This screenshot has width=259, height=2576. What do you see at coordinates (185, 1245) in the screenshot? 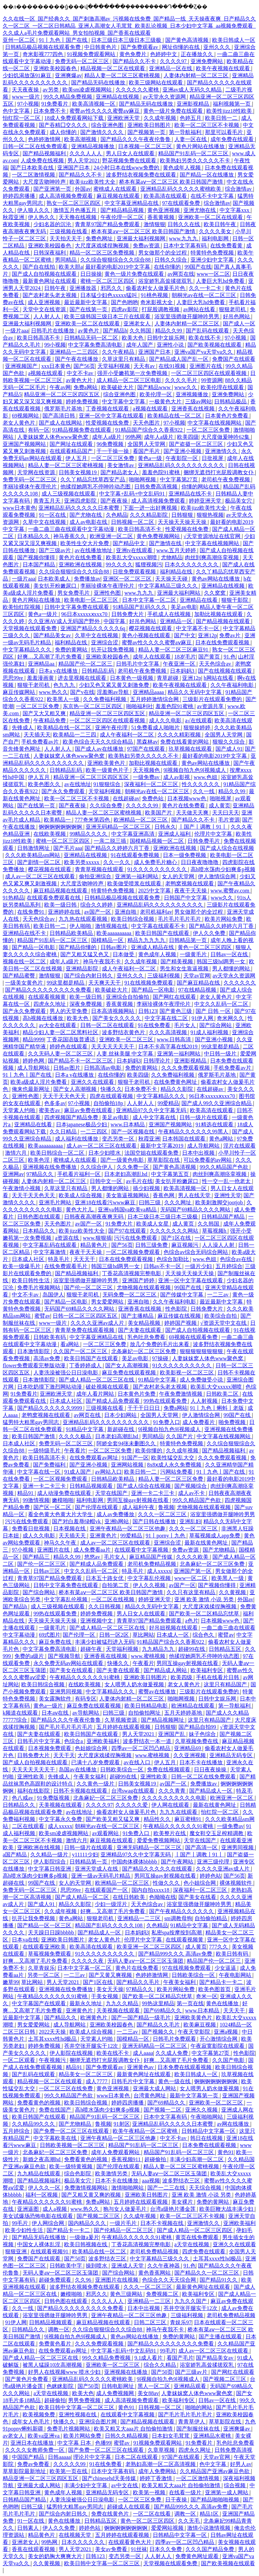
I see `麻豆视频污` at bounding box center [185, 1245].